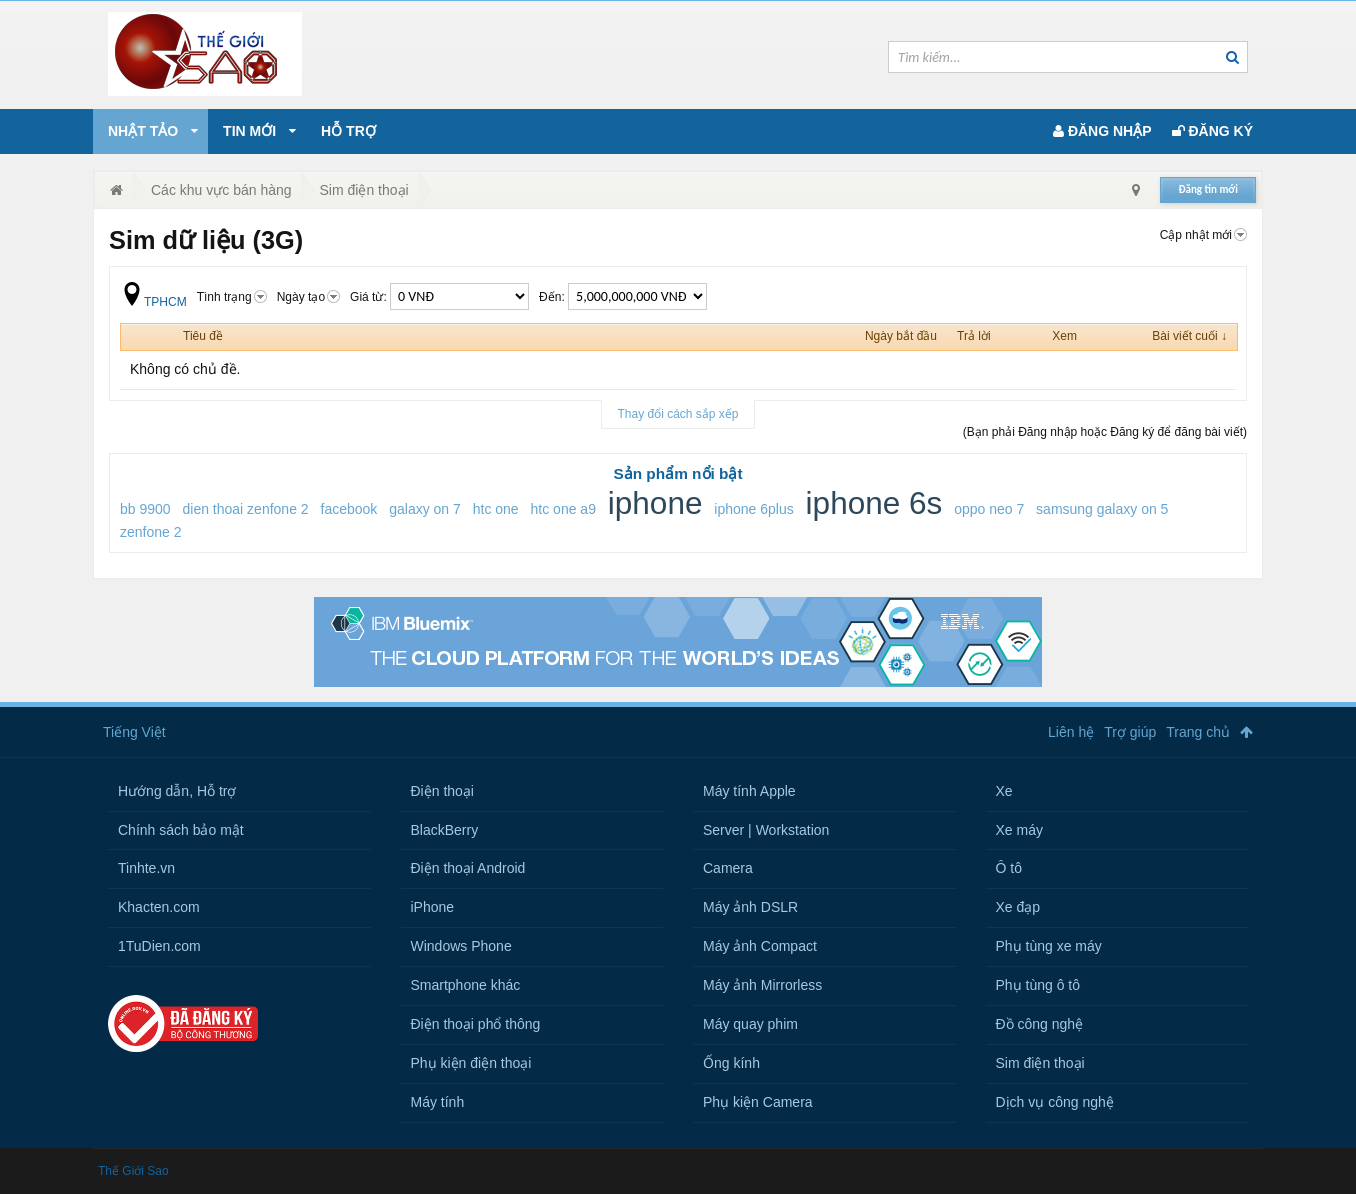 This screenshot has height=1194, width=1356. Describe the element at coordinates (439, 297) in the screenshot. I see `Giá từ:` at that location.